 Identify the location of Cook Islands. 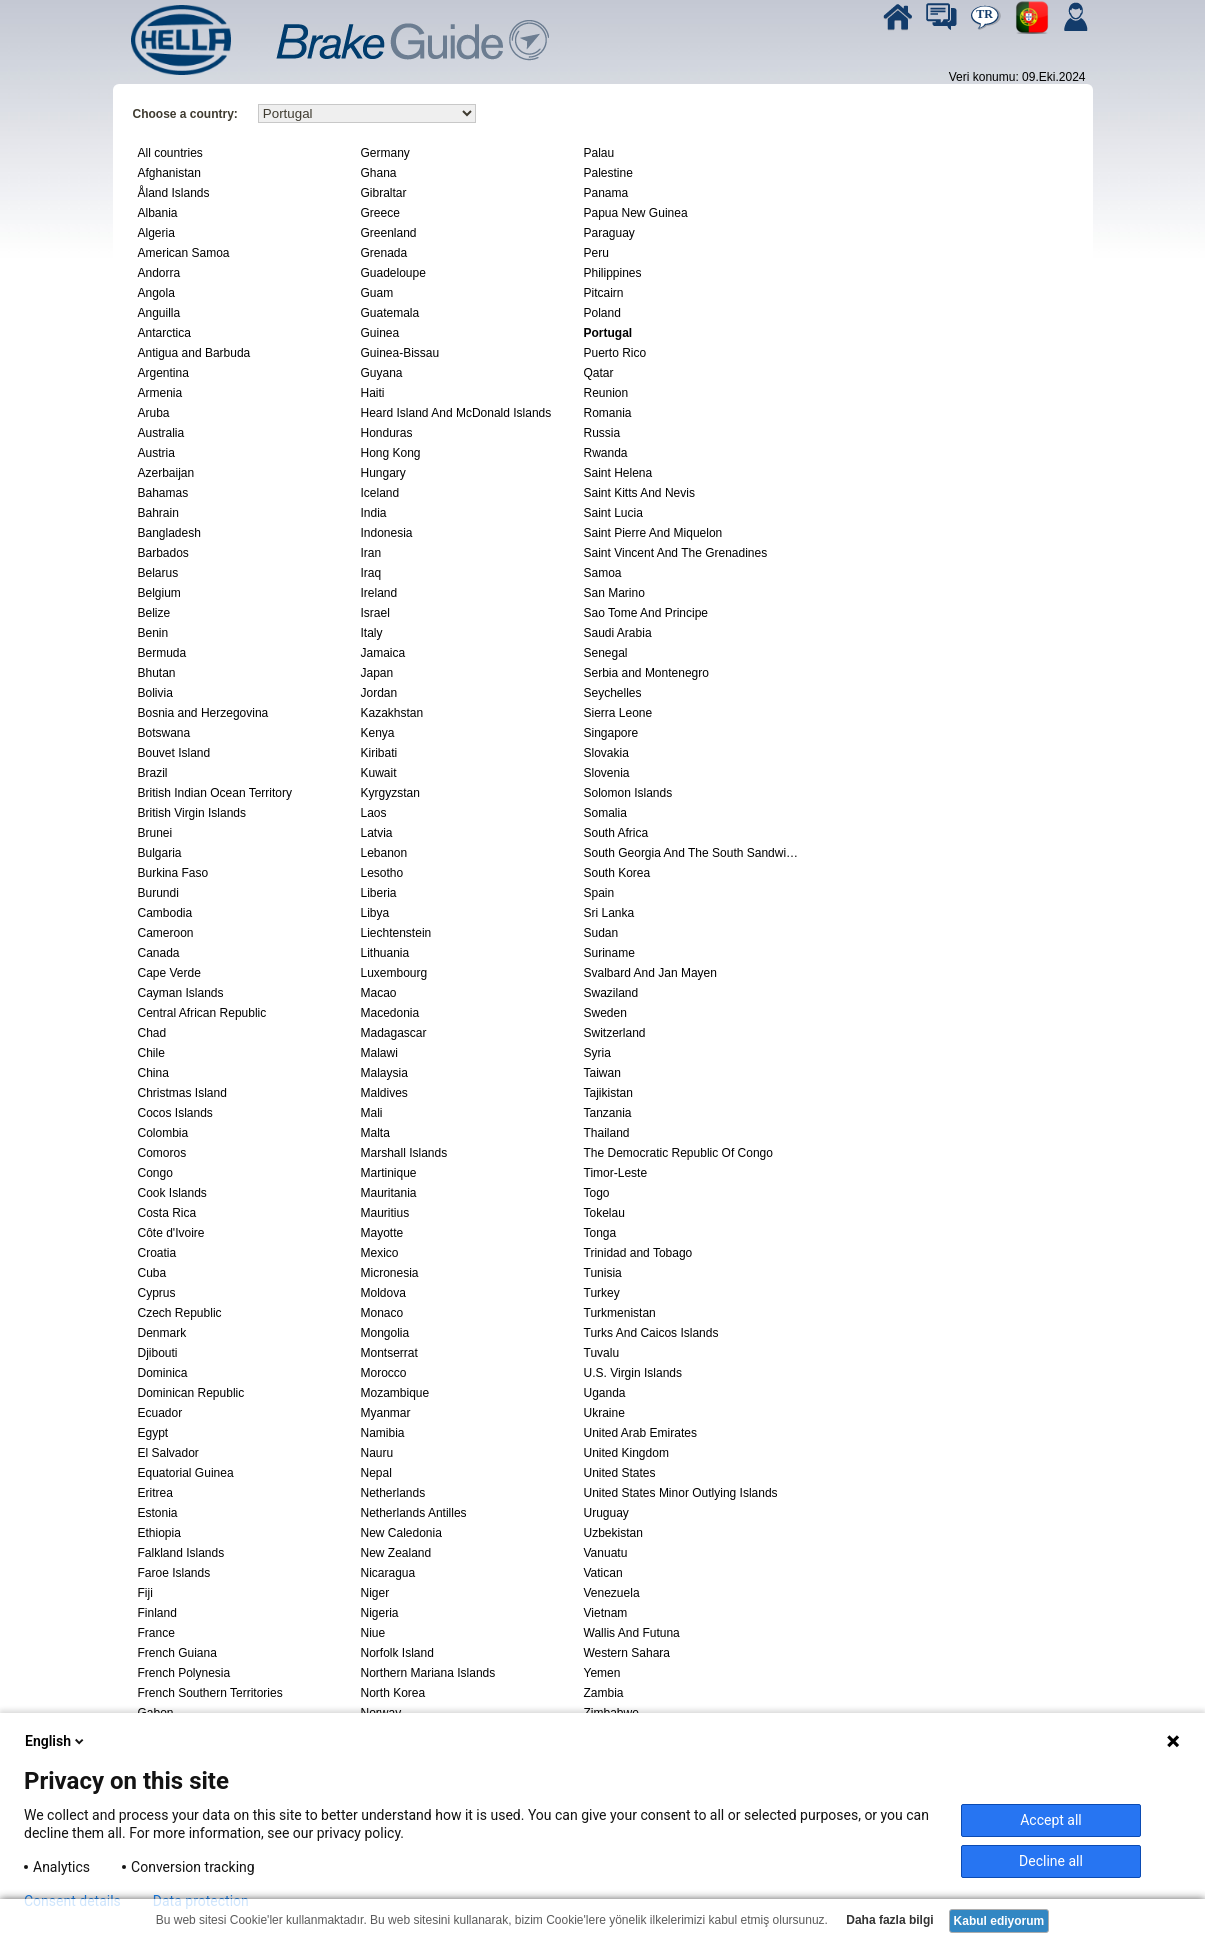
(172, 1193).